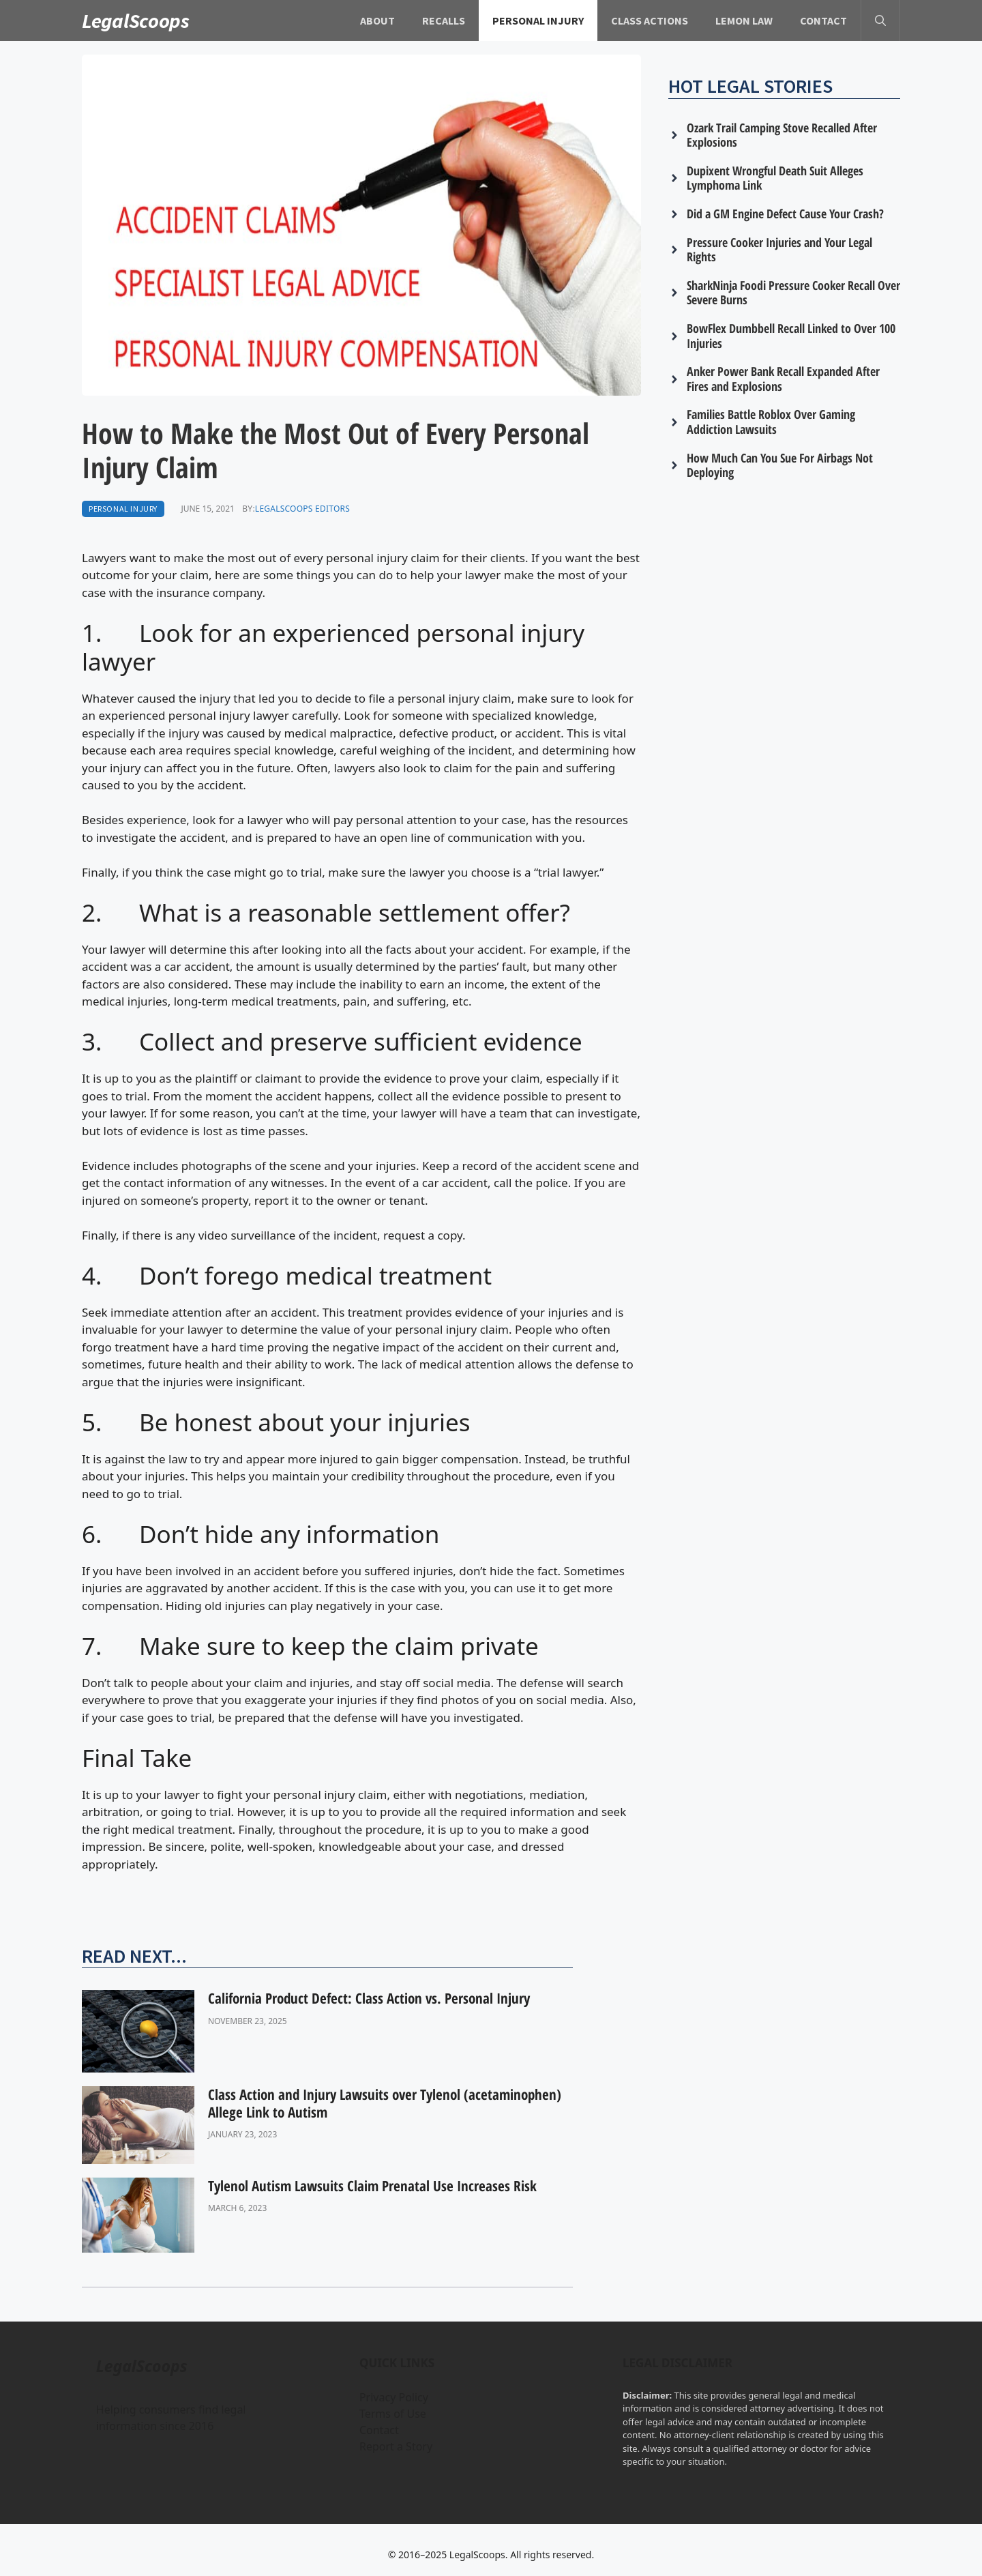  Describe the element at coordinates (395, 2446) in the screenshot. I see `Report a Story` at that location.